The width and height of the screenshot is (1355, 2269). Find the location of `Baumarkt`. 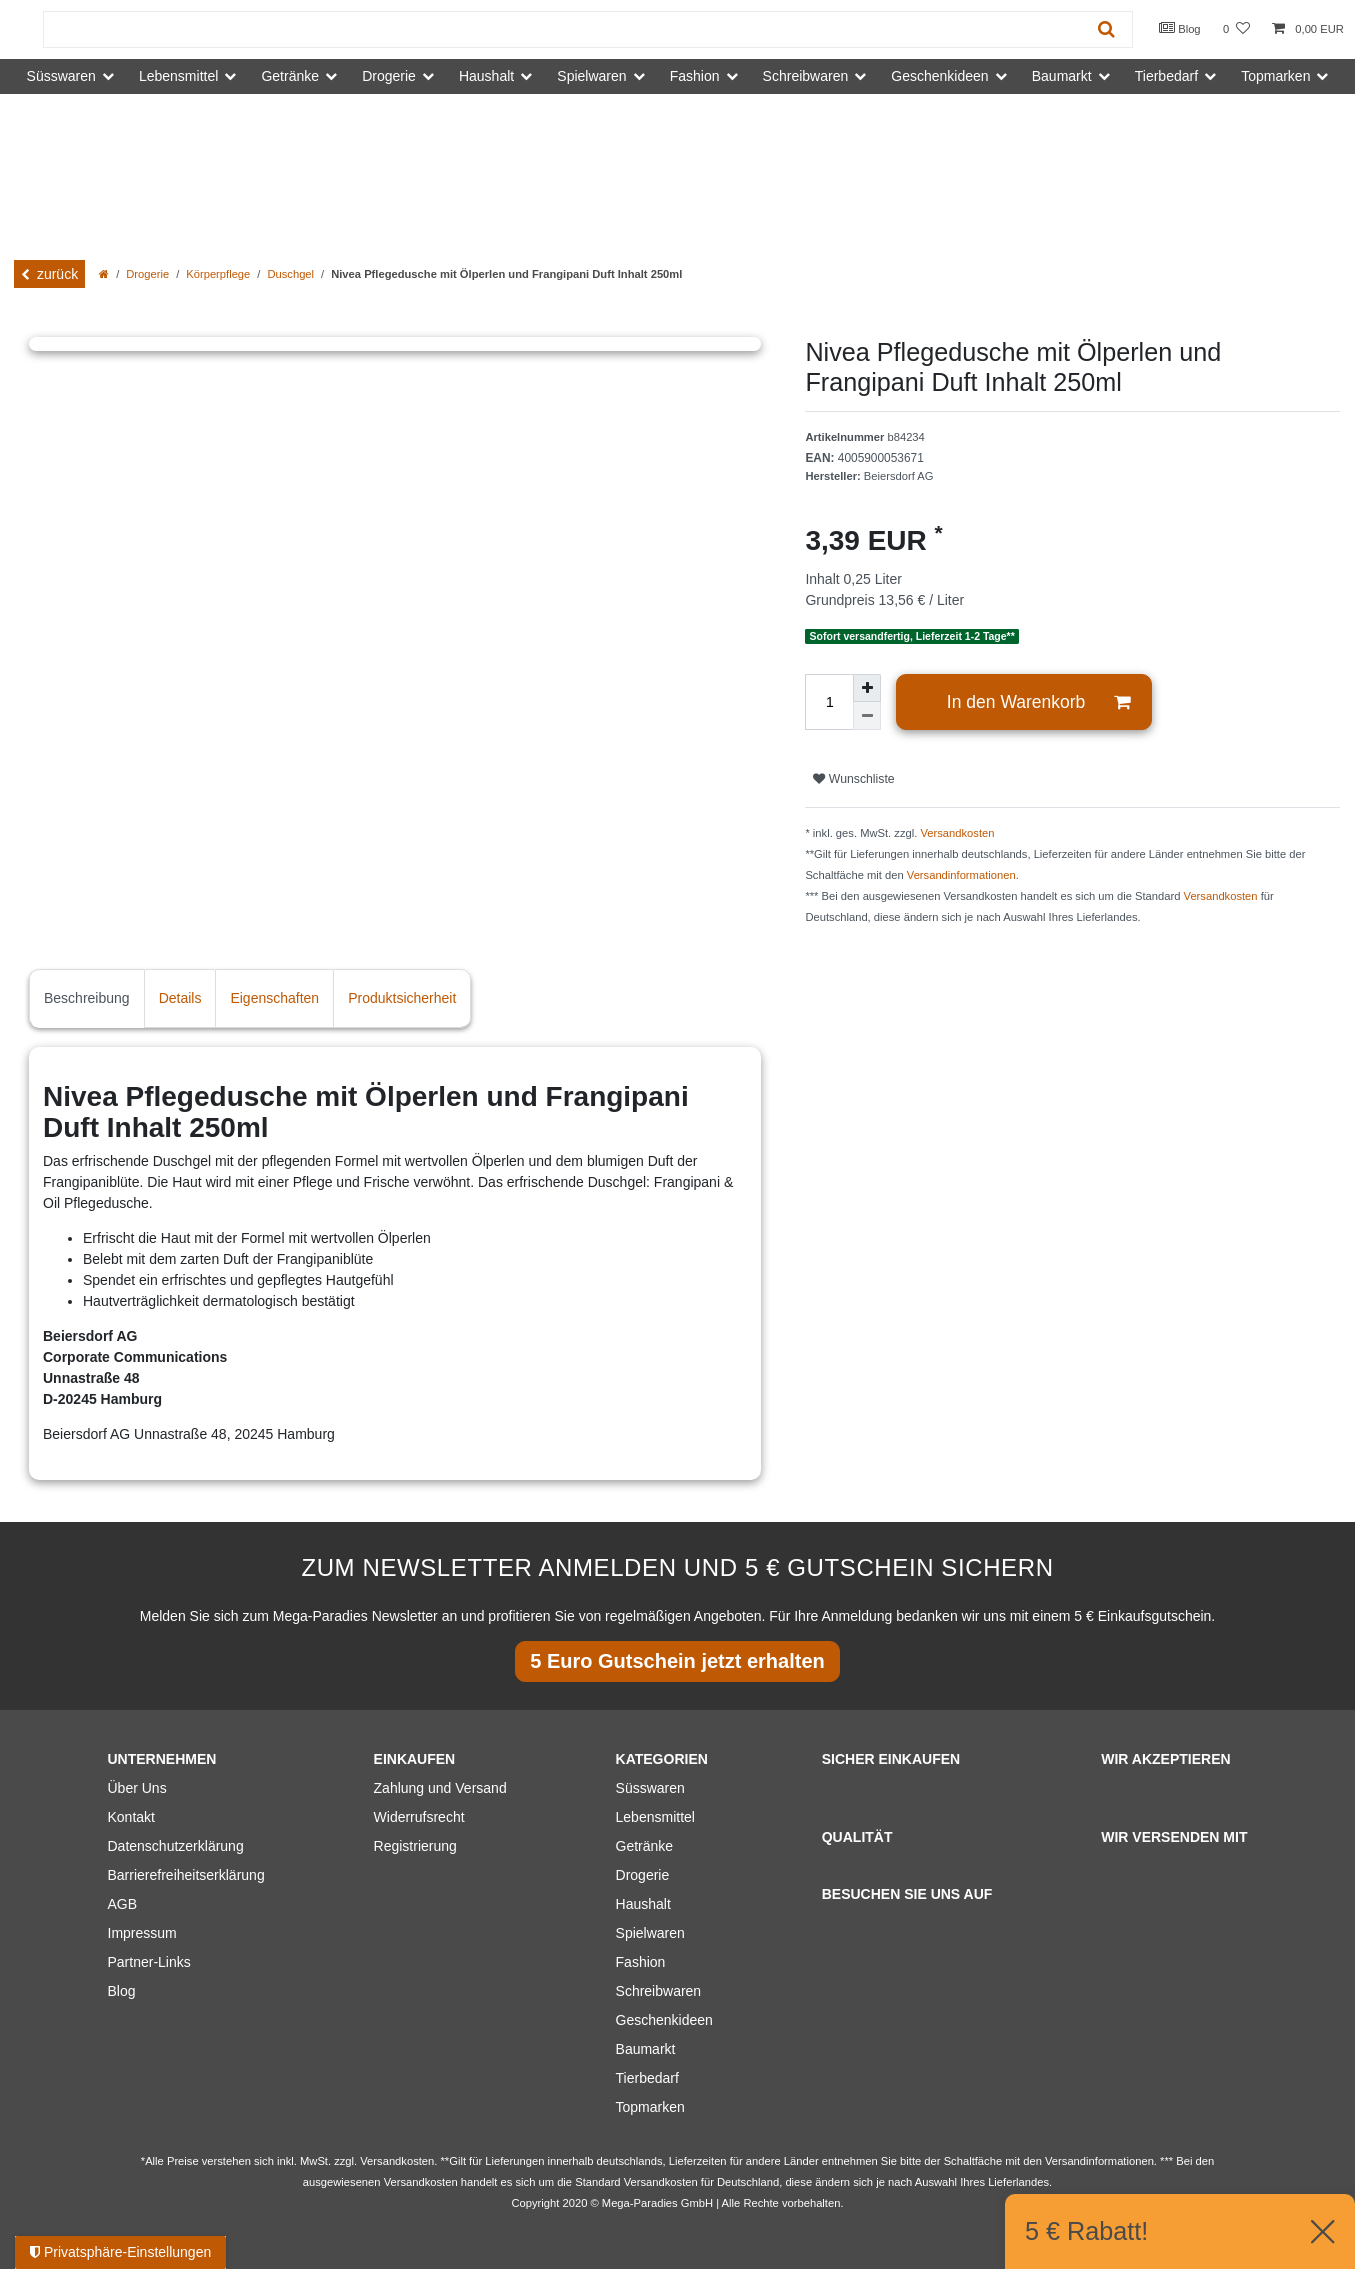

Baumarkt is located at coordinates (646, 2049).